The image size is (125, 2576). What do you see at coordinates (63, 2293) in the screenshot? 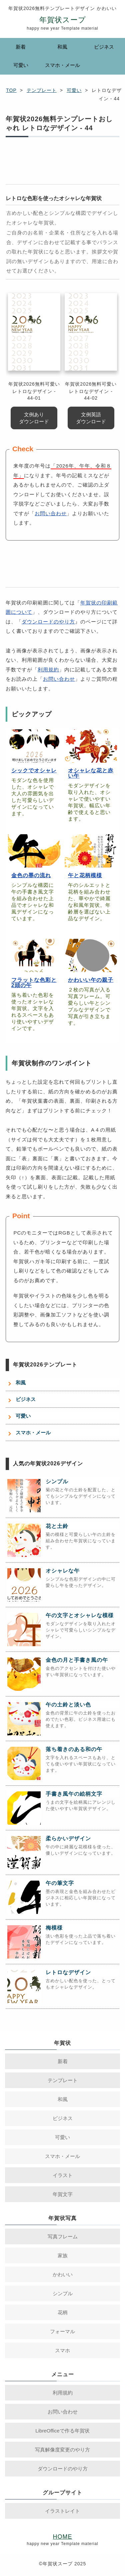
I see `シンプル` at bounding box center [63, 2293].